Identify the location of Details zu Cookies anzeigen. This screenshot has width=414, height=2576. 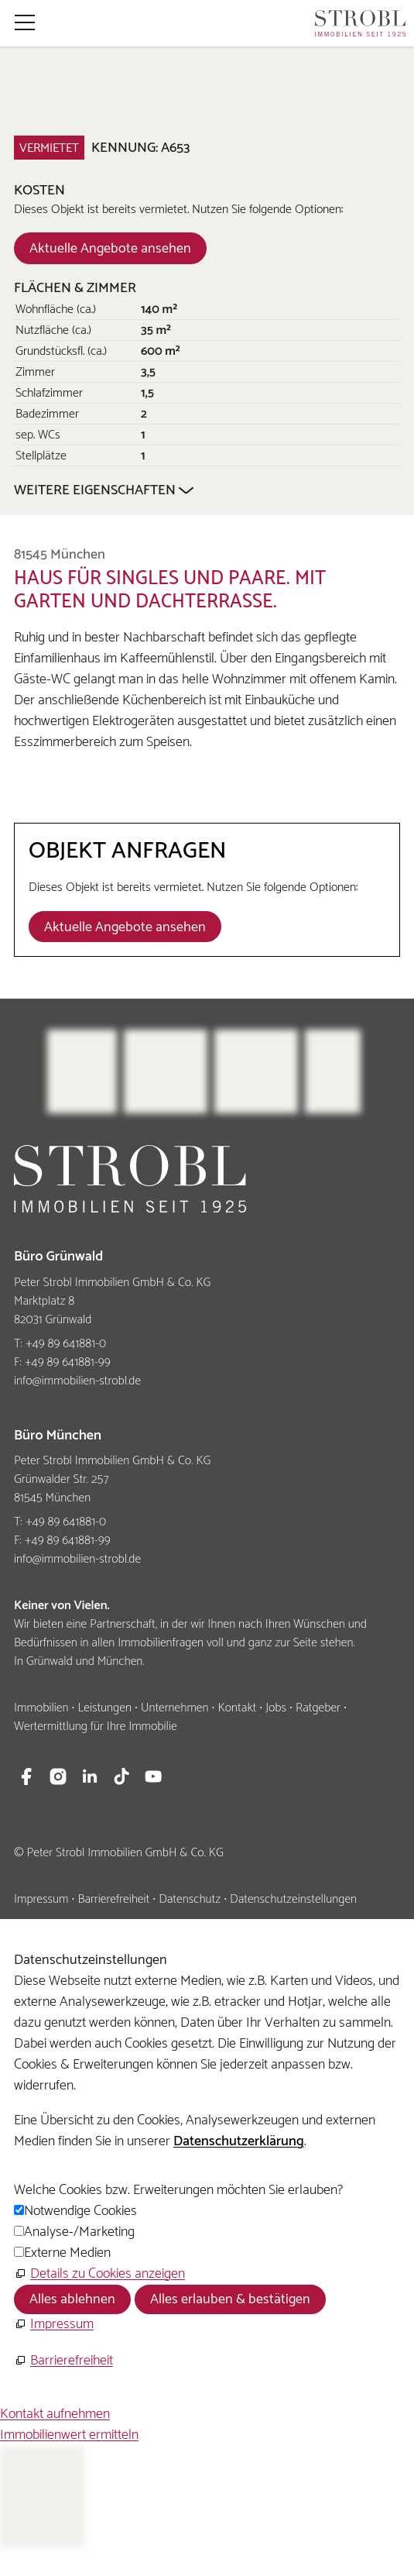
(107, 2273).